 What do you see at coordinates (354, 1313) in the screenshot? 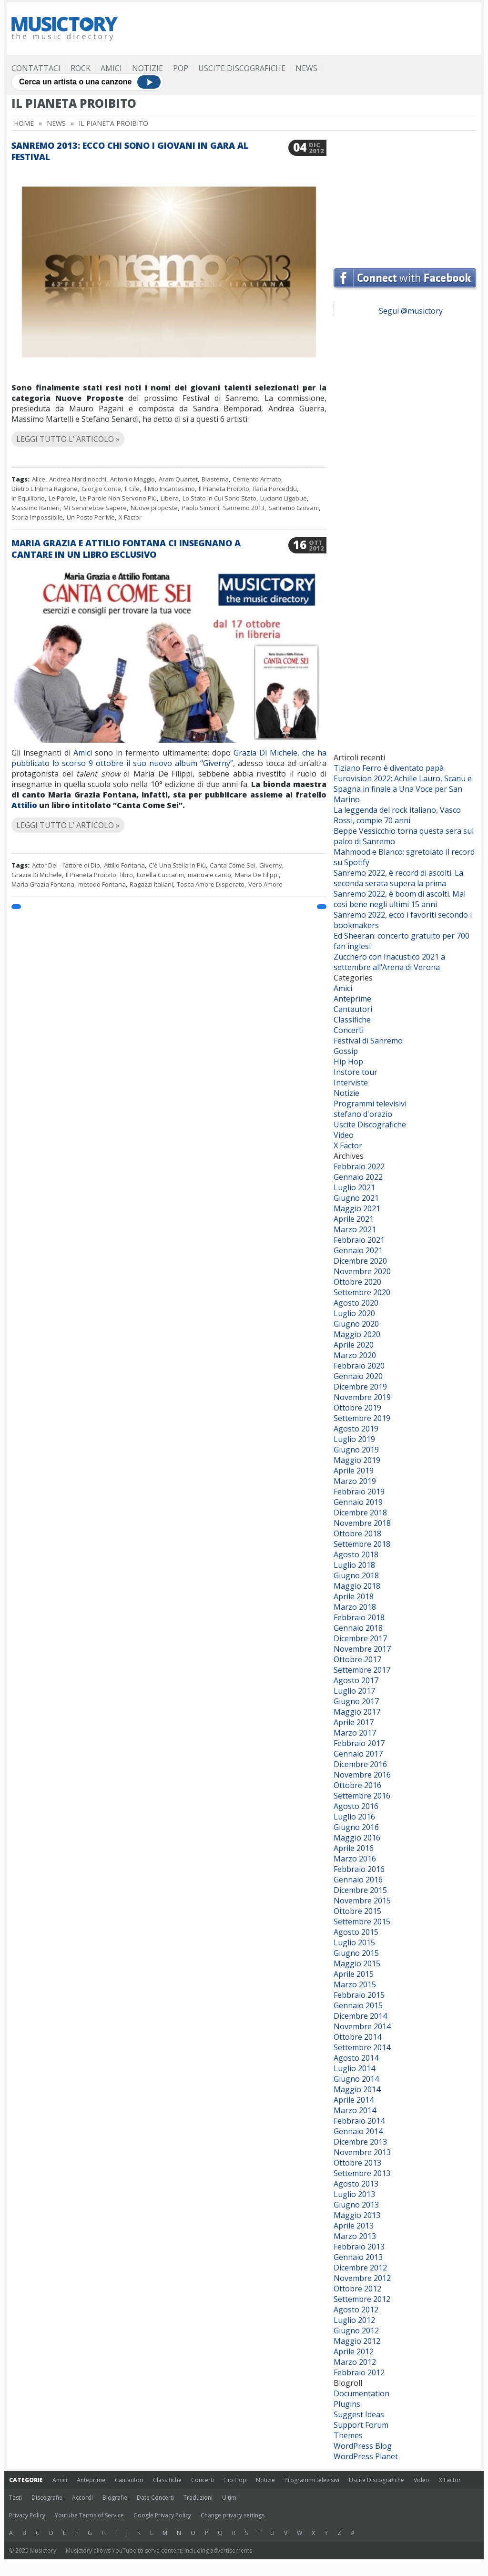
I see `Luglio 2020` at bounding box center [354, 1313].